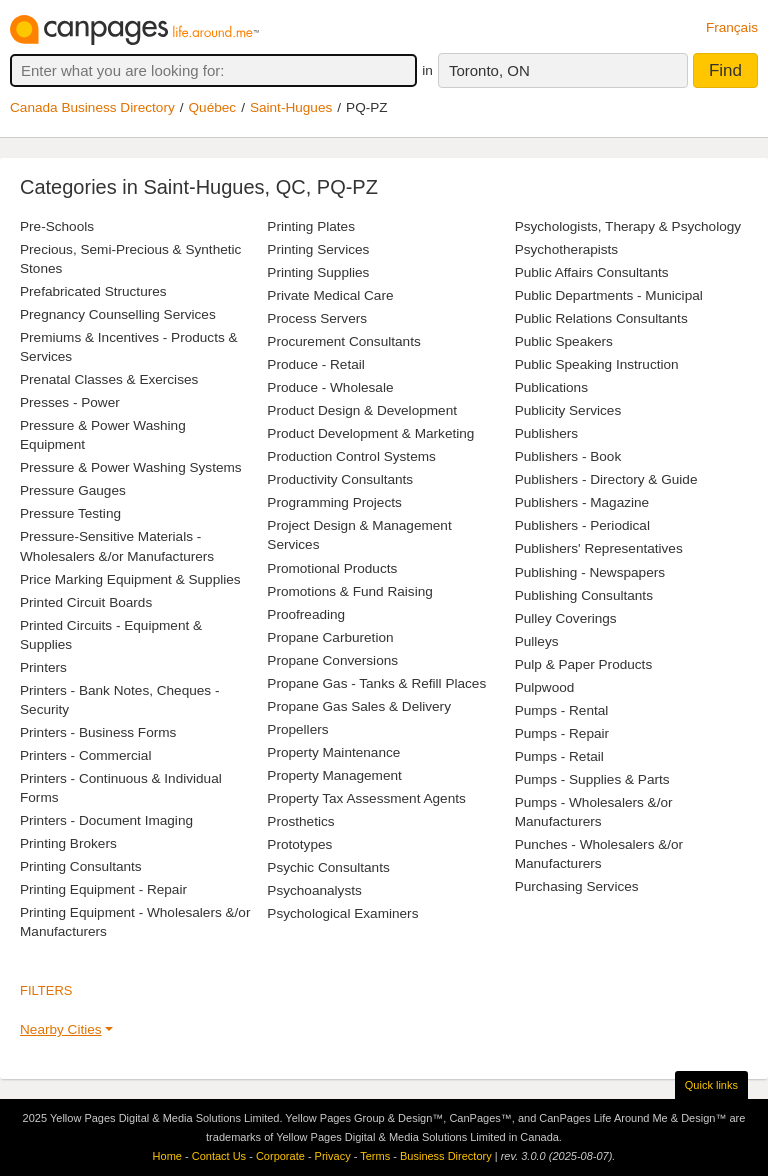 This screenshot has width=768, height=1176. What do you see at coordinates (537, 641) in the screenshot?
I see `Pulleys` at bounding box center [537, 641].